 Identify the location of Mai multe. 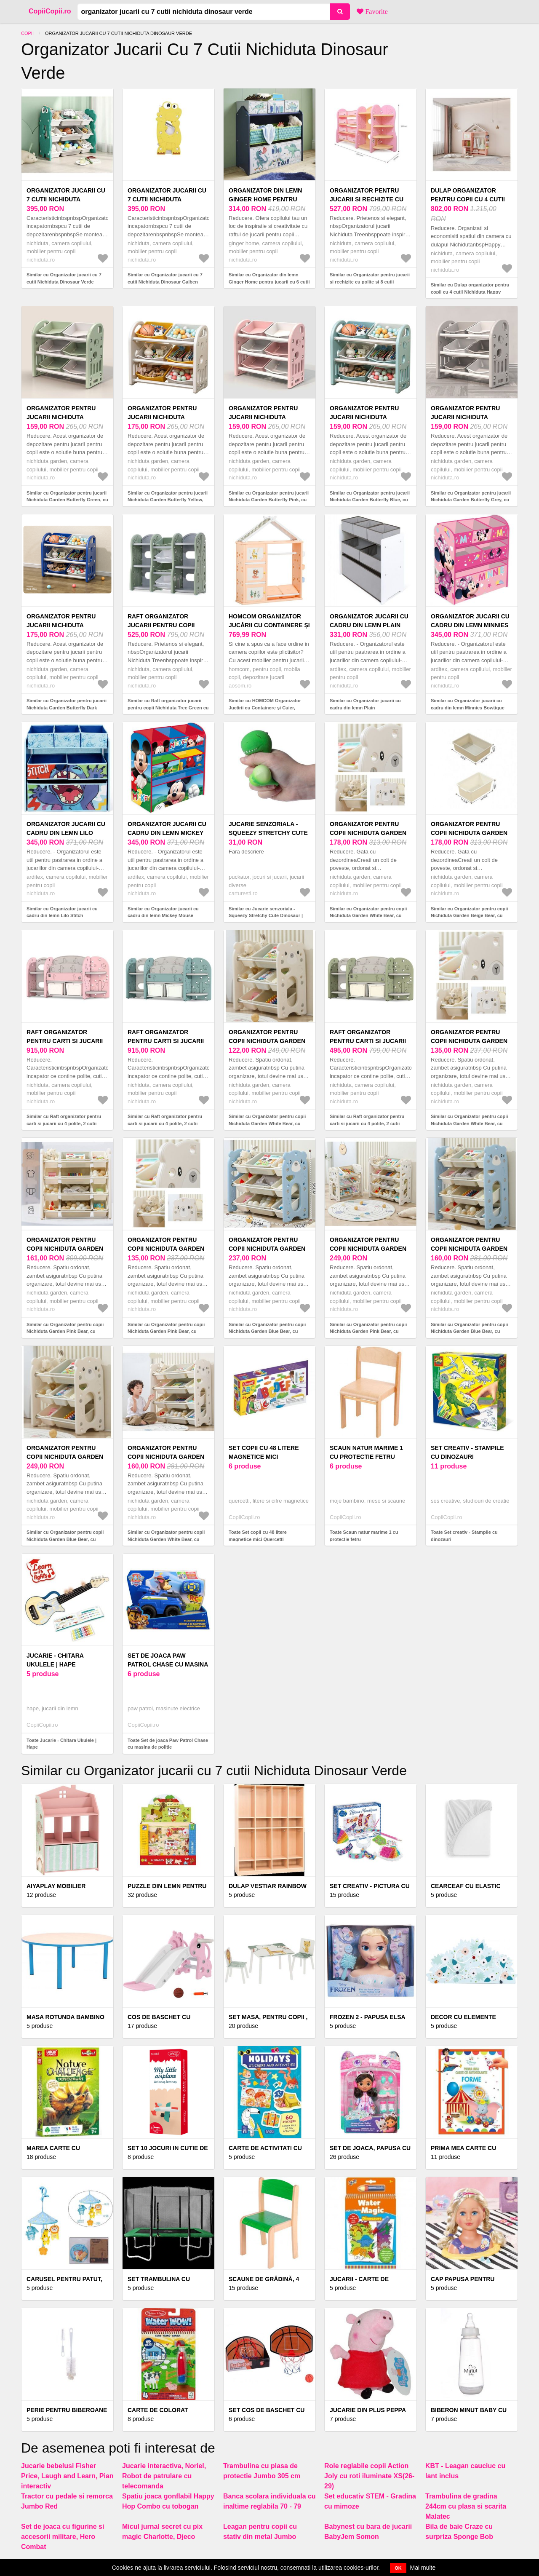
(423, 2567).